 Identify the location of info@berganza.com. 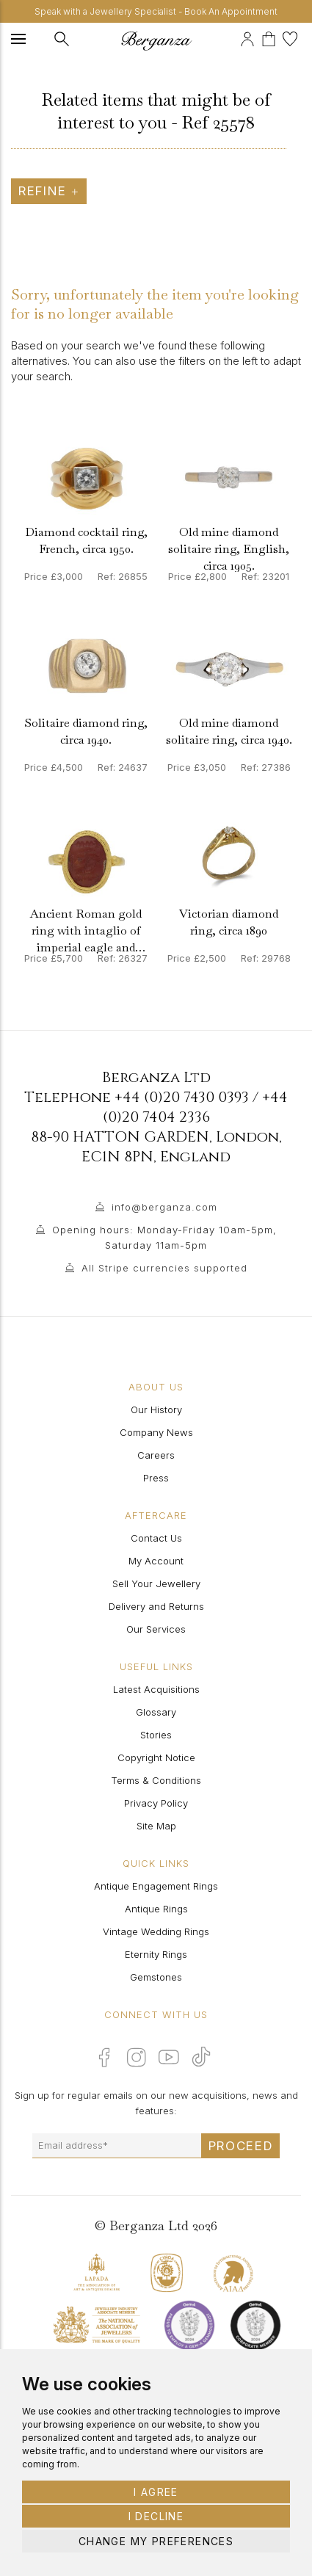
(164, 1207).